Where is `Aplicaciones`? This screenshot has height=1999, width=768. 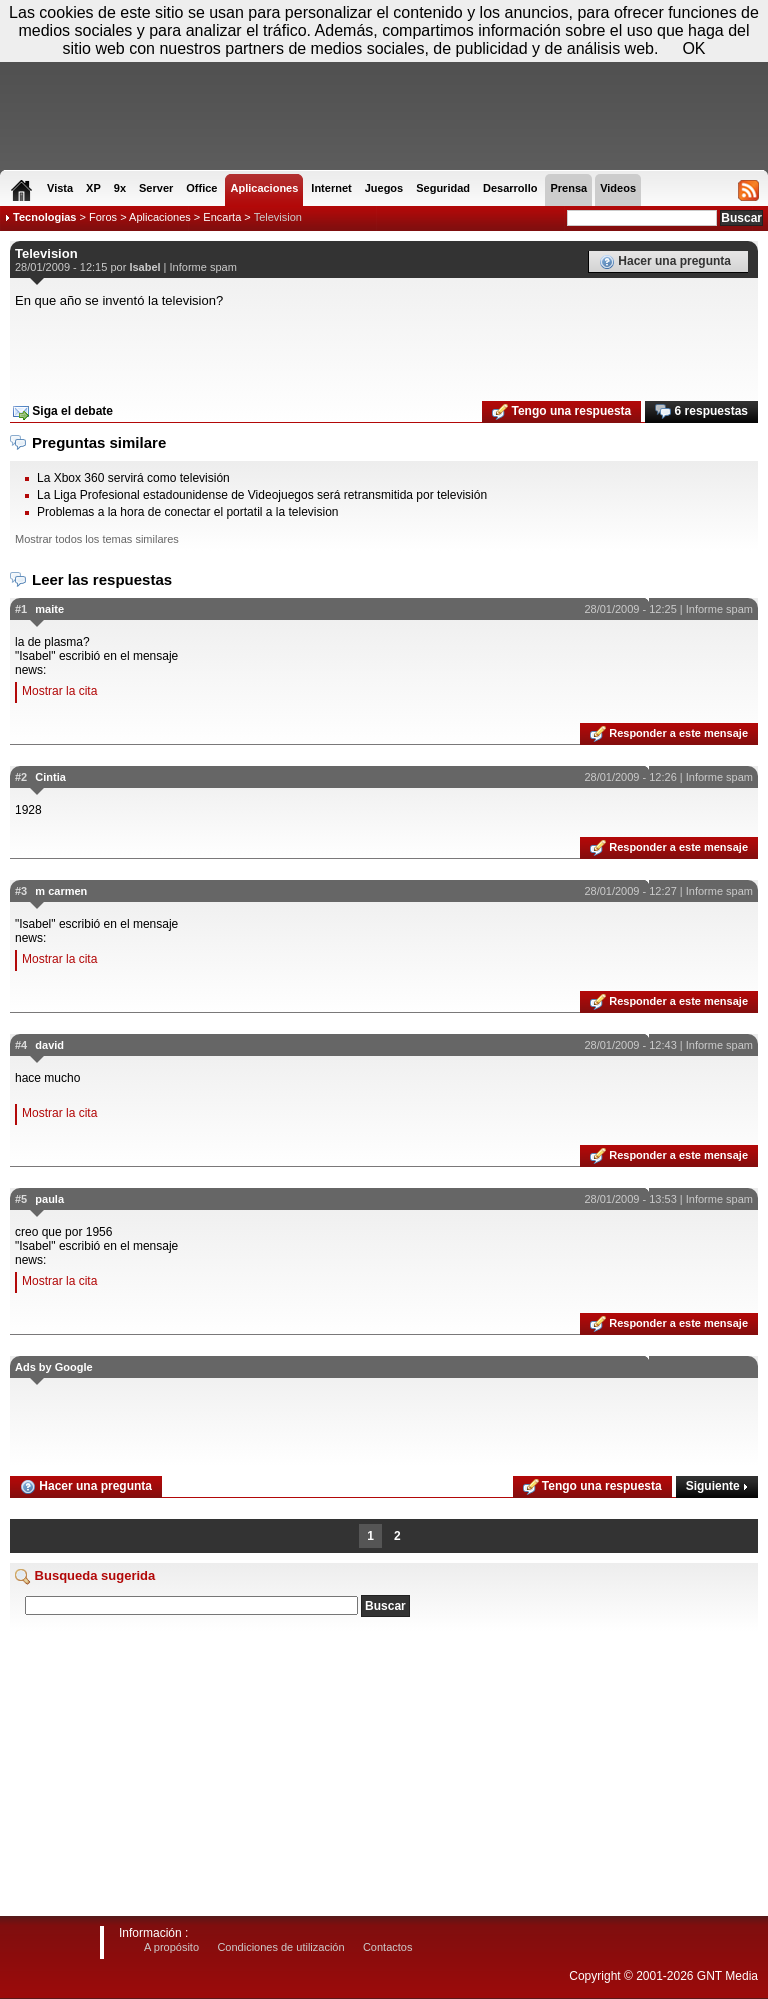 Aplicaciones is located at coordinates (160, 217).